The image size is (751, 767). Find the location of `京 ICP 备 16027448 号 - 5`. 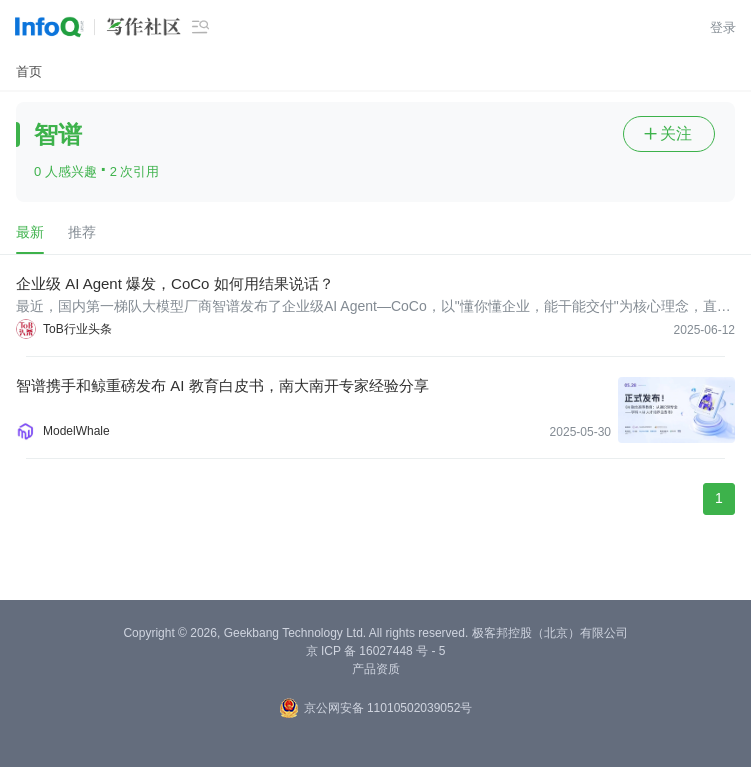

京 ICP 备 16027448 号 - 5 is located at coordinates (376, 651).